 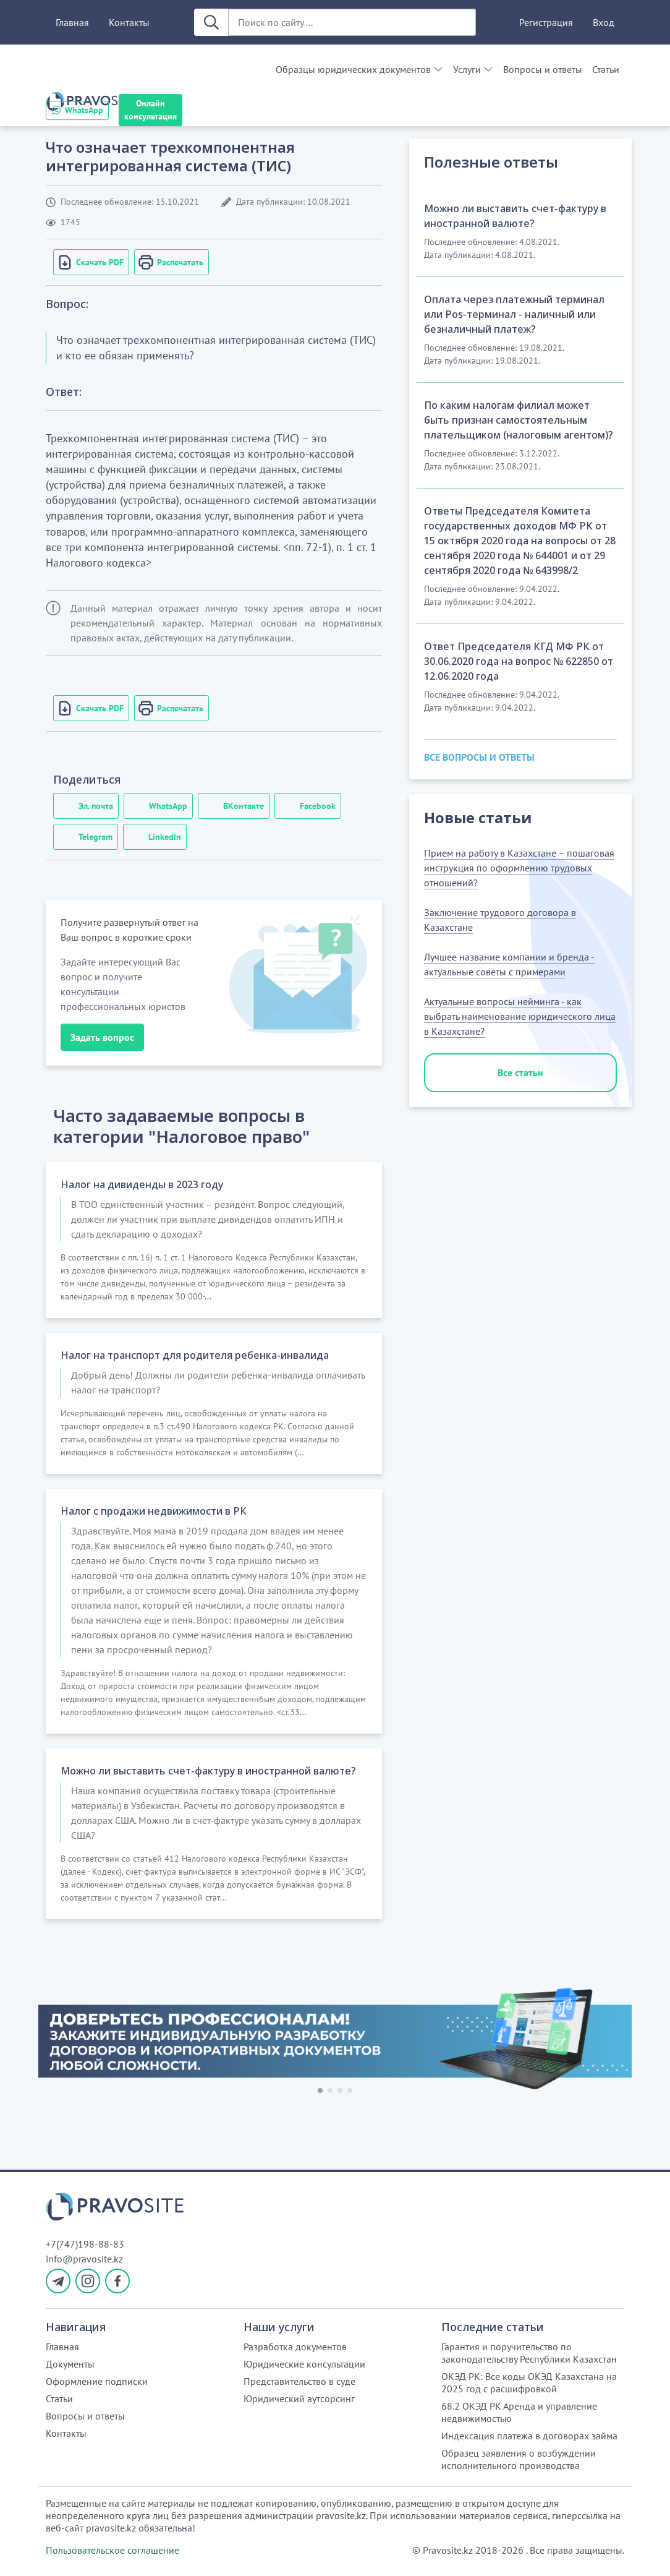 What do you see at coordinates (72, 22) in the screenshot?
I see `Главная` at bounding box center [72, 22].